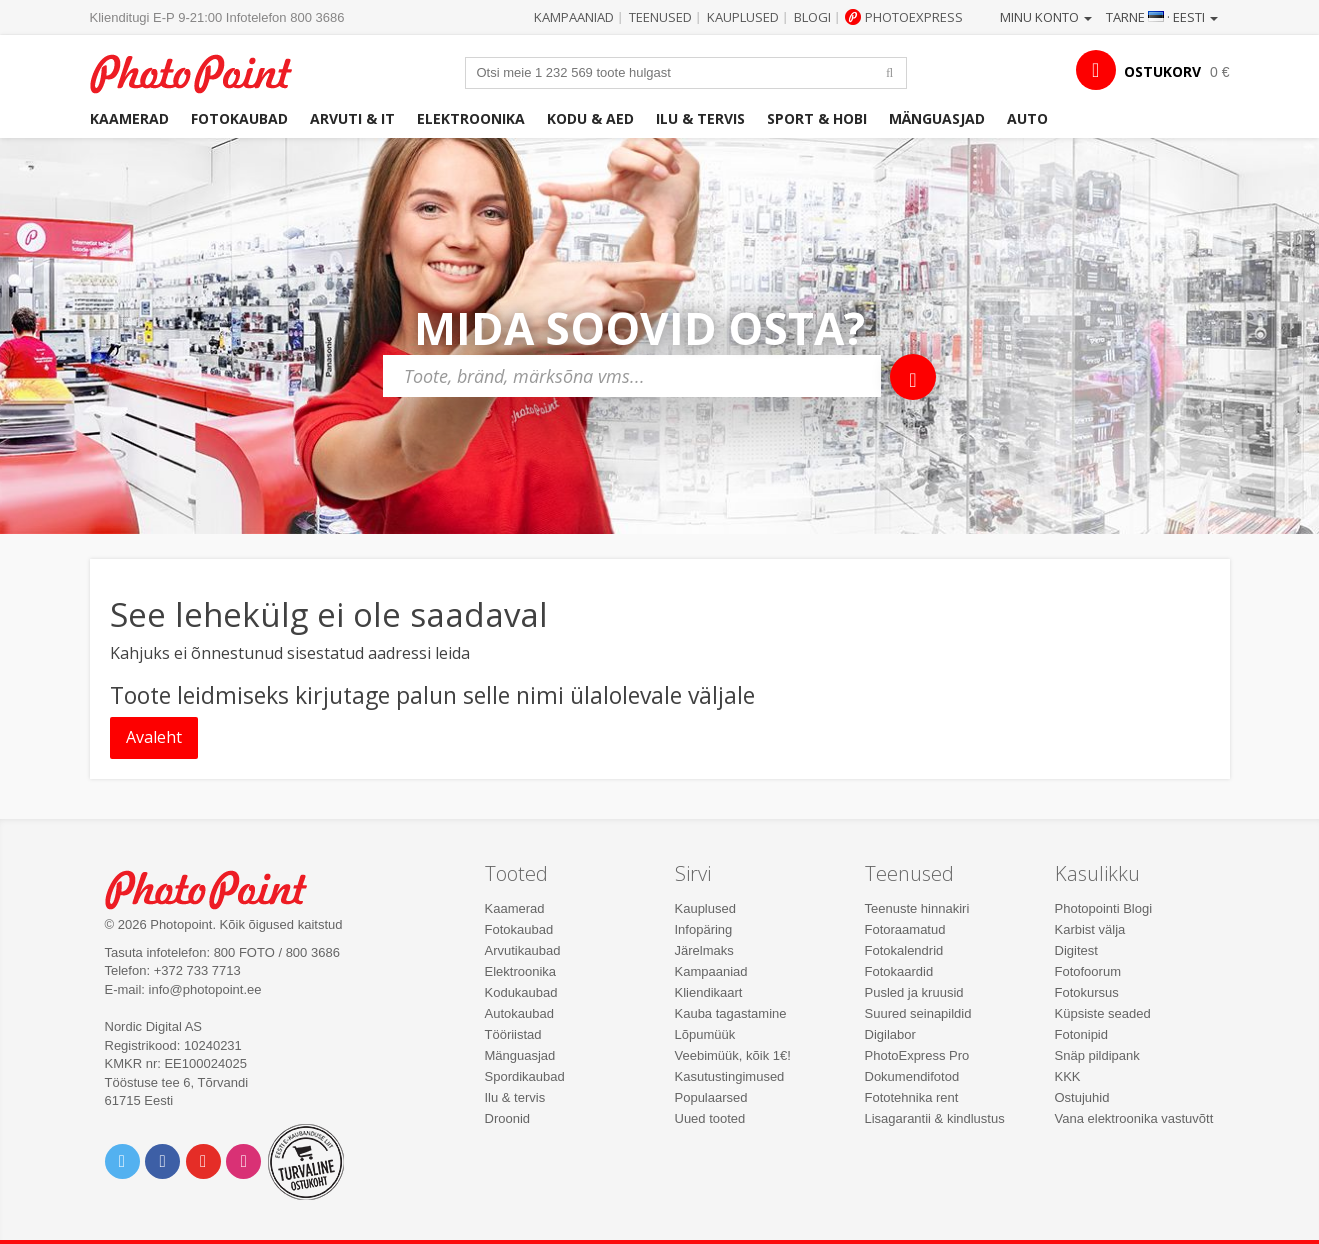 The width and height of the screenshot is (1319, 1244). Describe the element at coordinates (521, 992) in the screenshot. I see `Kodukaubad` at that location.